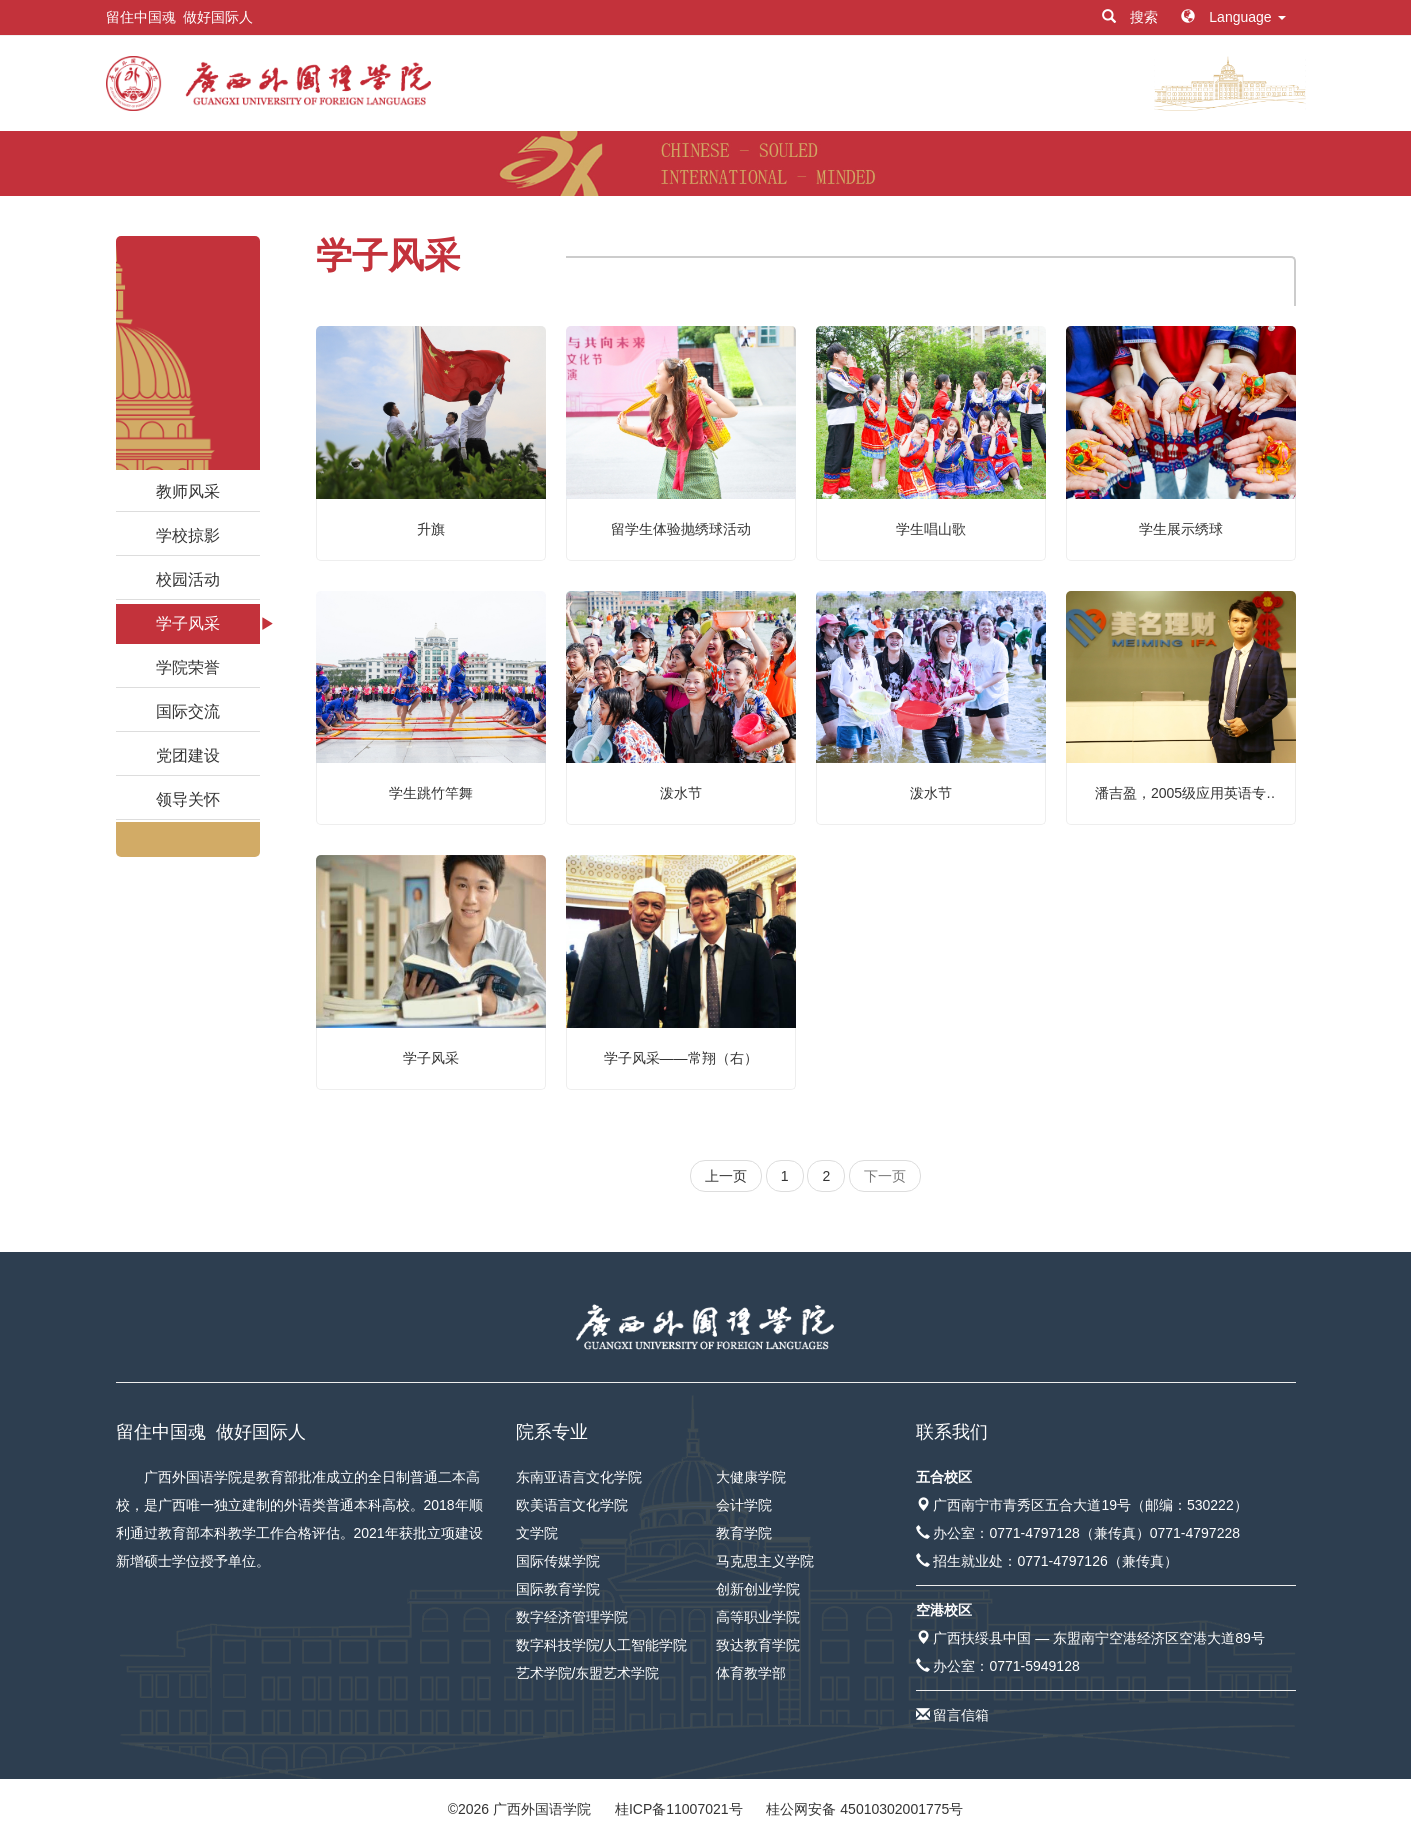 This screenshot has height=1839, width=1411. Describe the element at coordinates (188, 623) in the screenshot. I see `学子风采` at that location.